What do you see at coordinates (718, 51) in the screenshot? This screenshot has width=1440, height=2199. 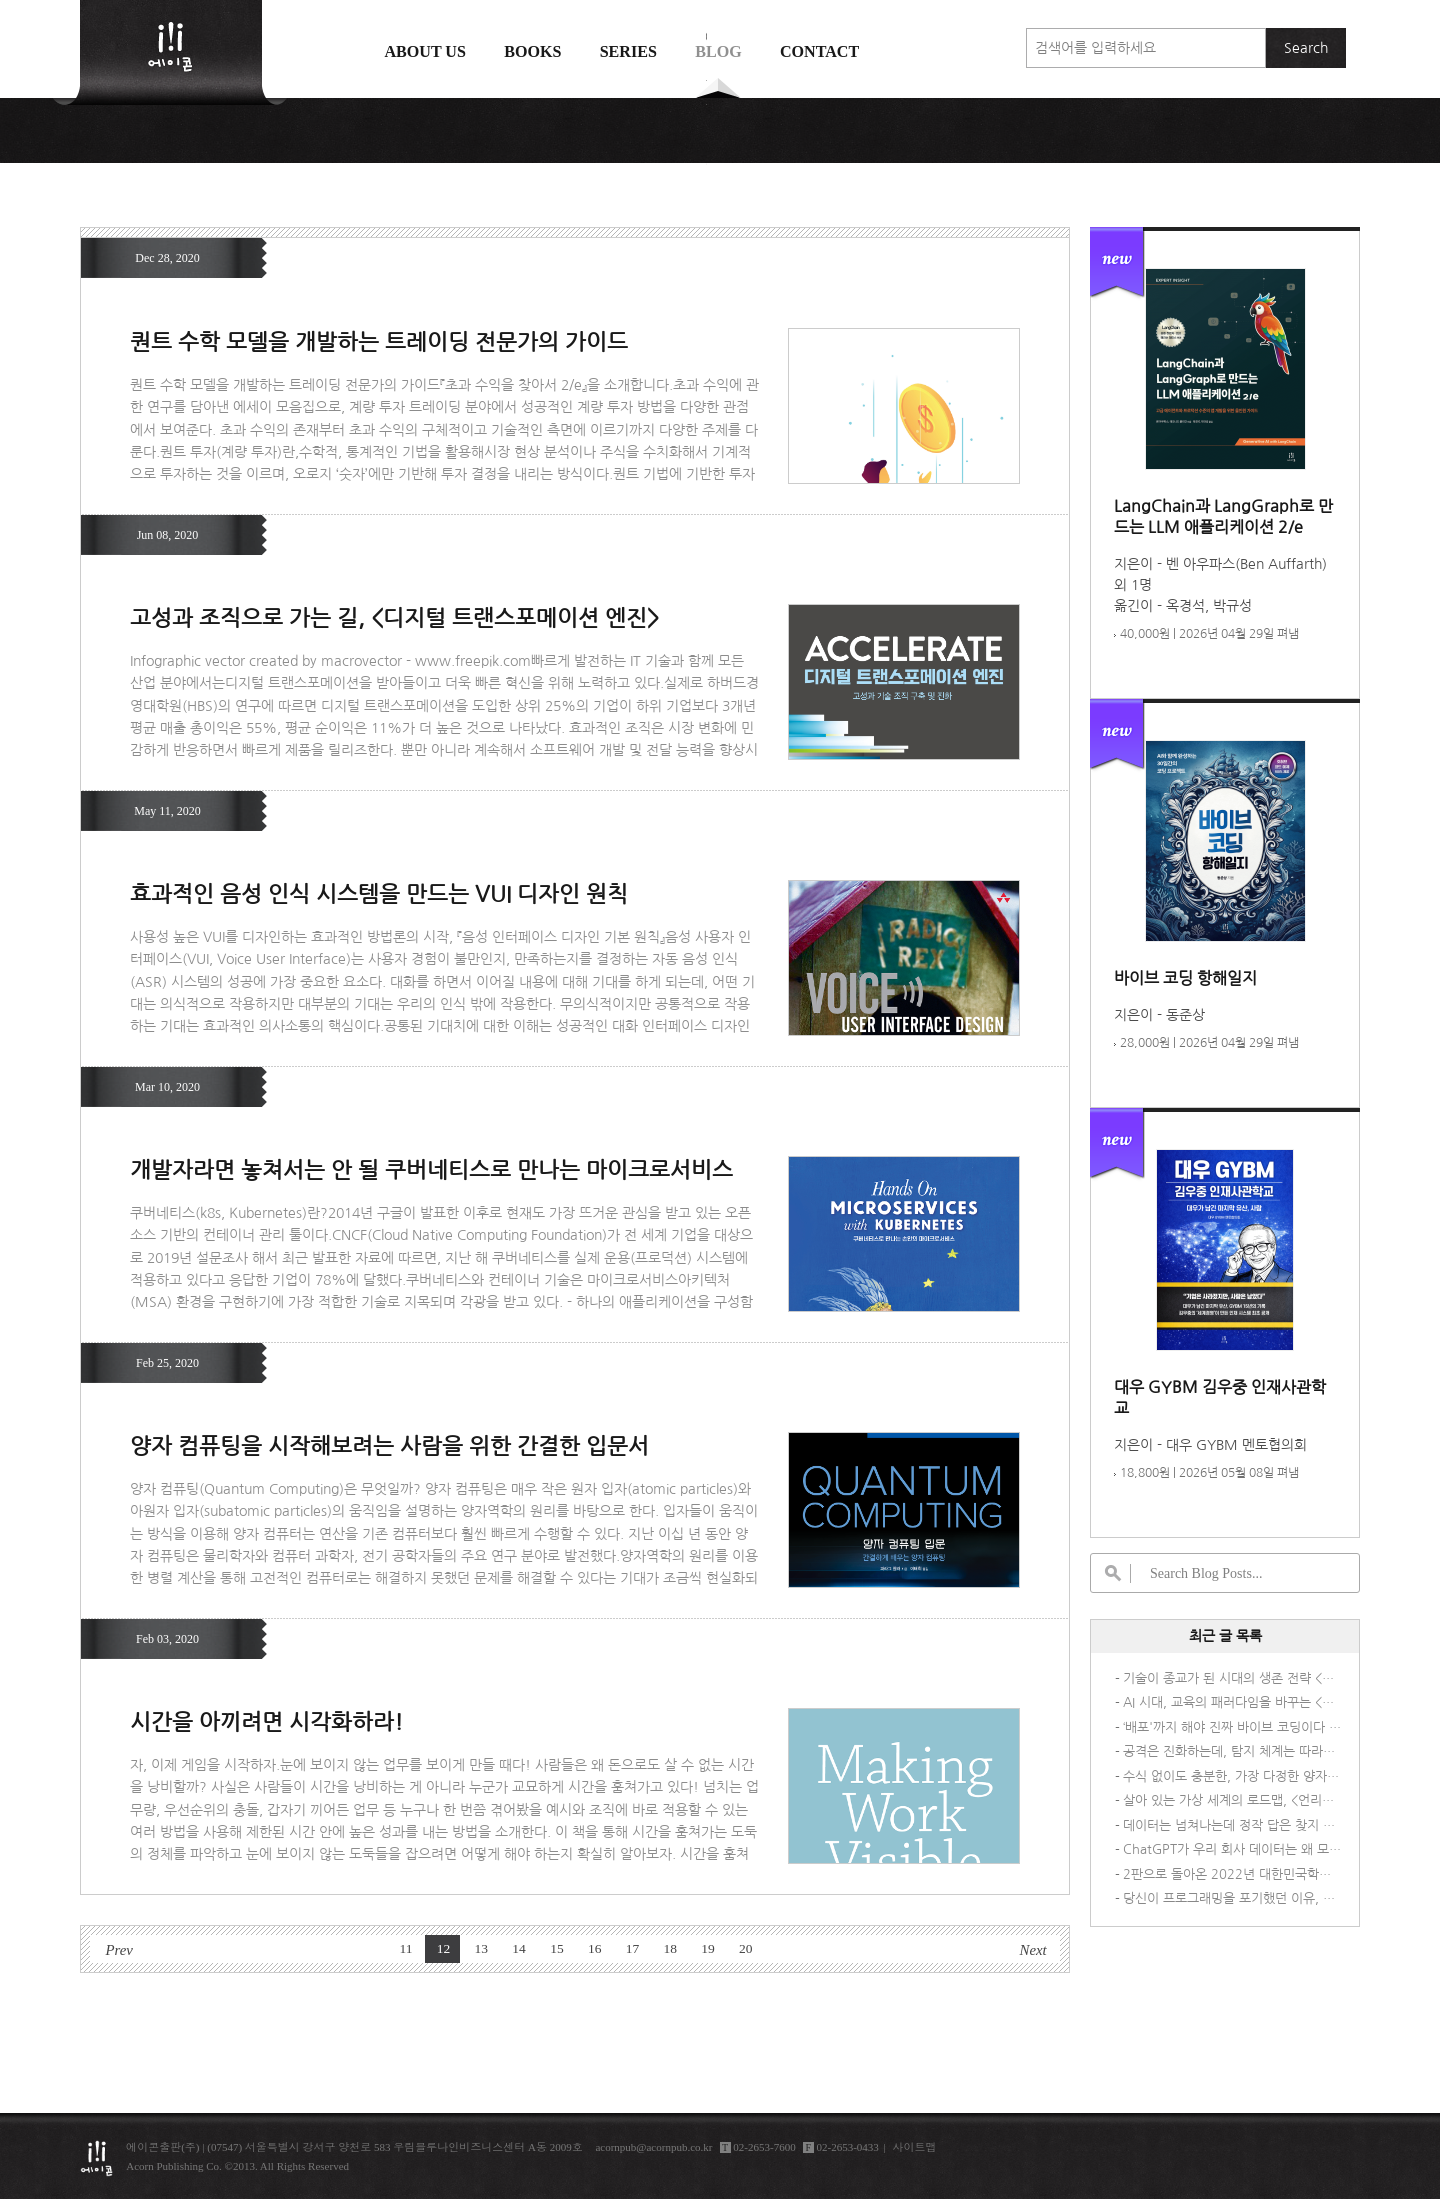 I see `Blog` at bounding box center [718, 51].